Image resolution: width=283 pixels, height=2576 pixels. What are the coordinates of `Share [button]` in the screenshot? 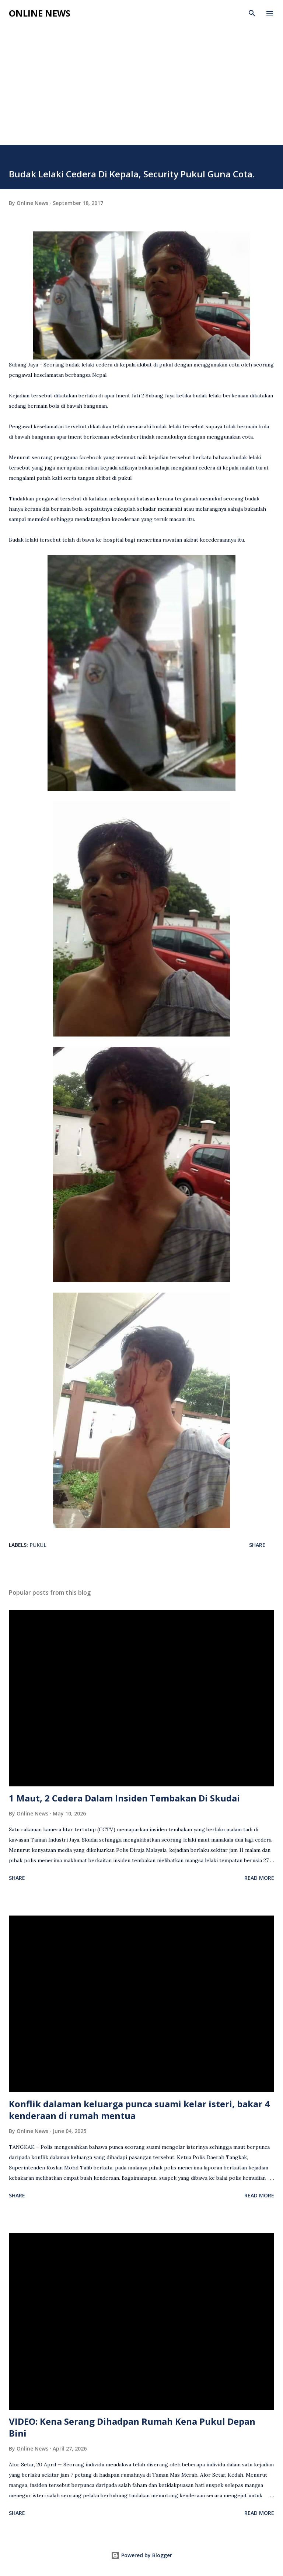 It's located at (257, 1544).